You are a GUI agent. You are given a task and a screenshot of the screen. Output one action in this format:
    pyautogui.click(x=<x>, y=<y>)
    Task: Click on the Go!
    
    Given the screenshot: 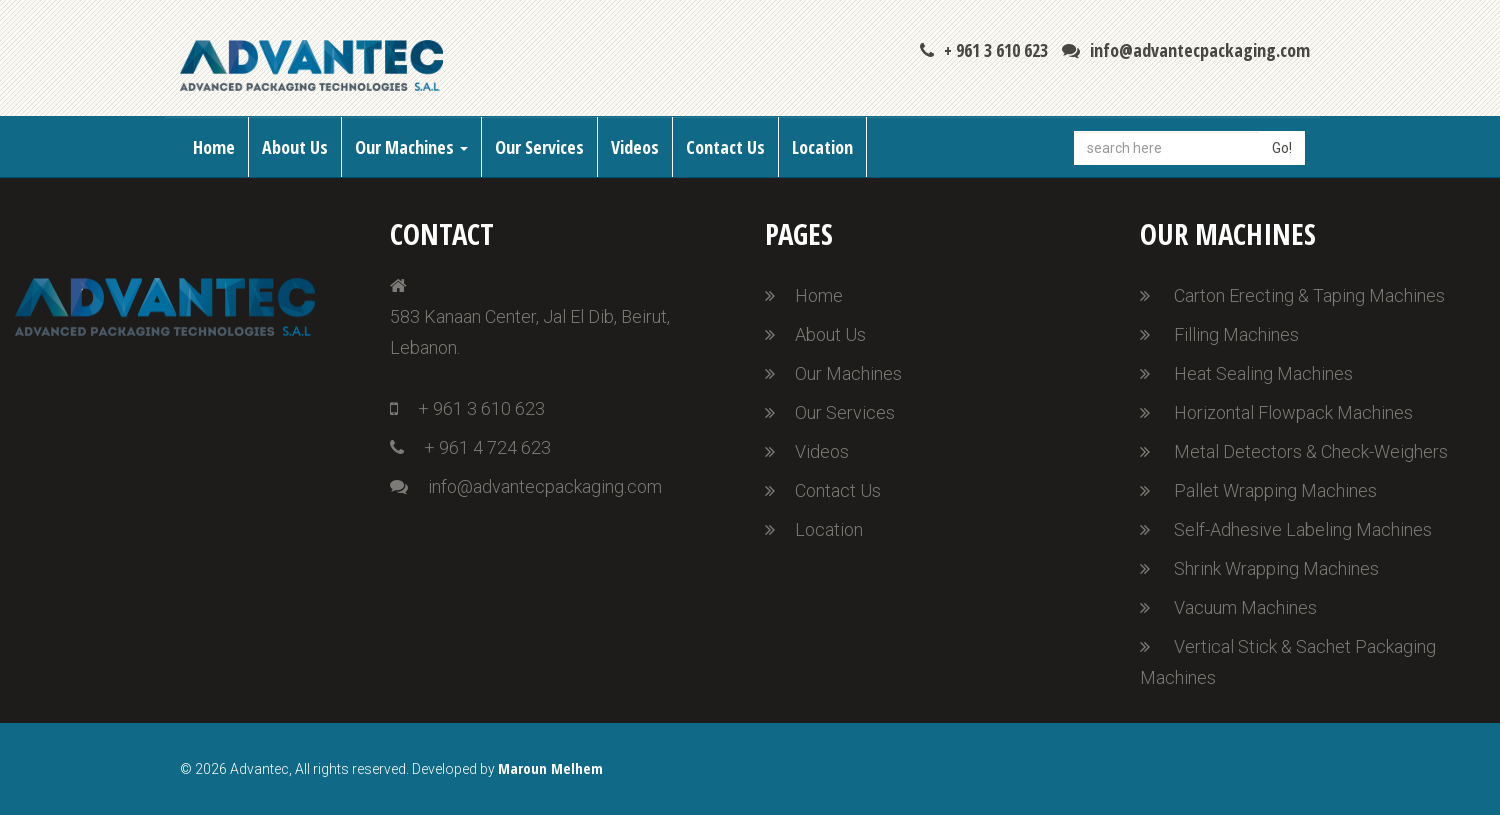 What is the action you would take?
    pyautogui.click(x=1282, y=148)
    